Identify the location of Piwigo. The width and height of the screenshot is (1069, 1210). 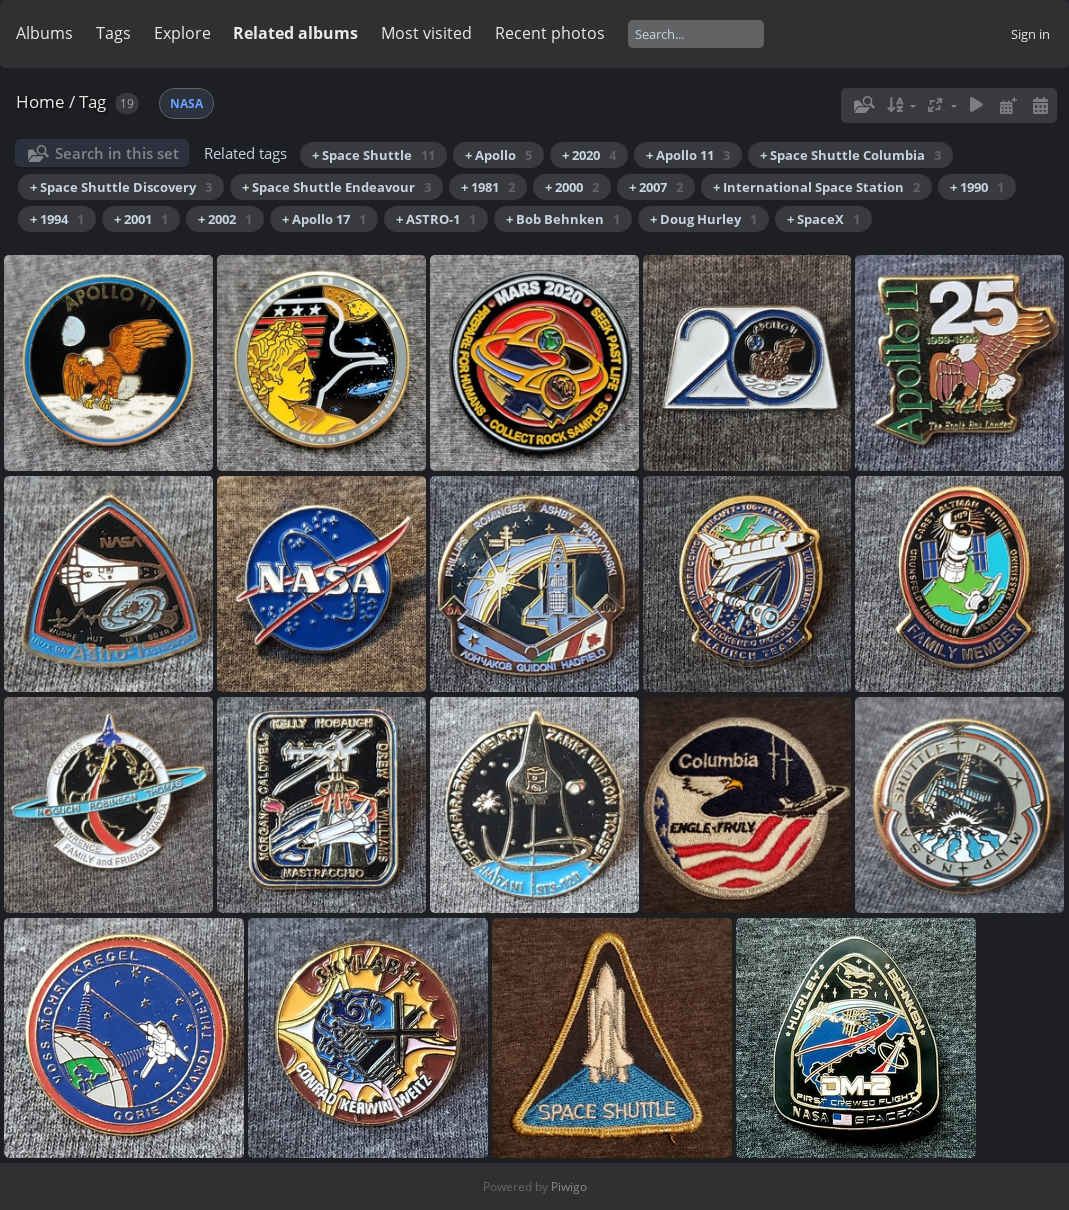
(569, 1186).